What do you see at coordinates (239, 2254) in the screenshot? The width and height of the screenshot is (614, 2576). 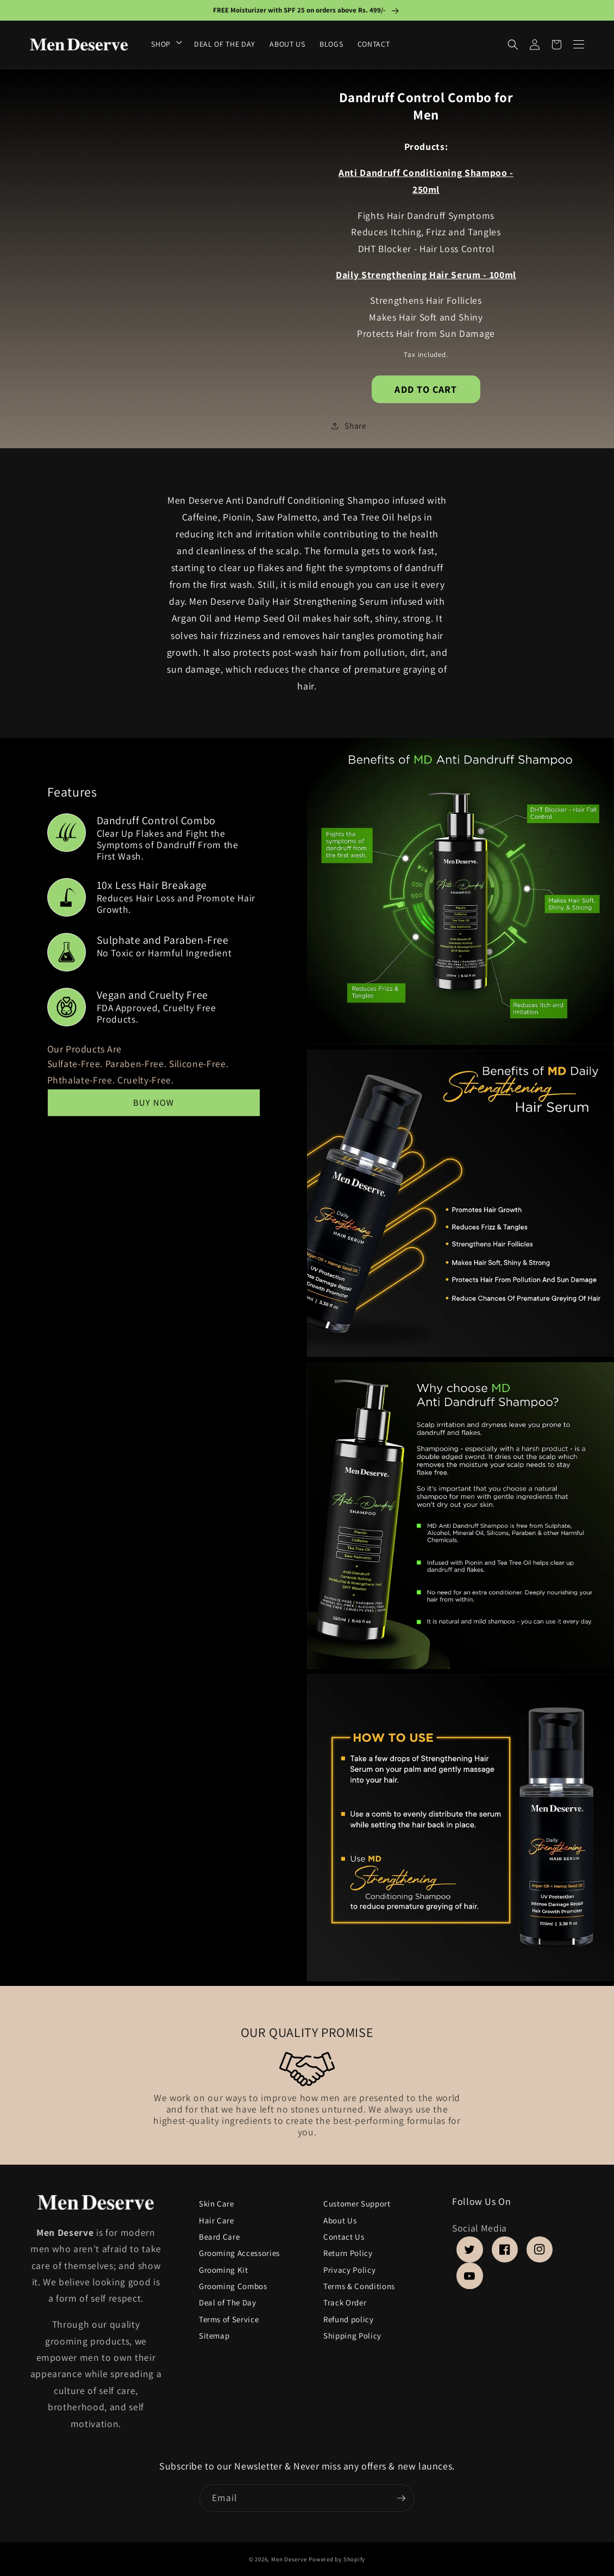 I see `Grooming Accessories` at bounding box center [239, 2254].